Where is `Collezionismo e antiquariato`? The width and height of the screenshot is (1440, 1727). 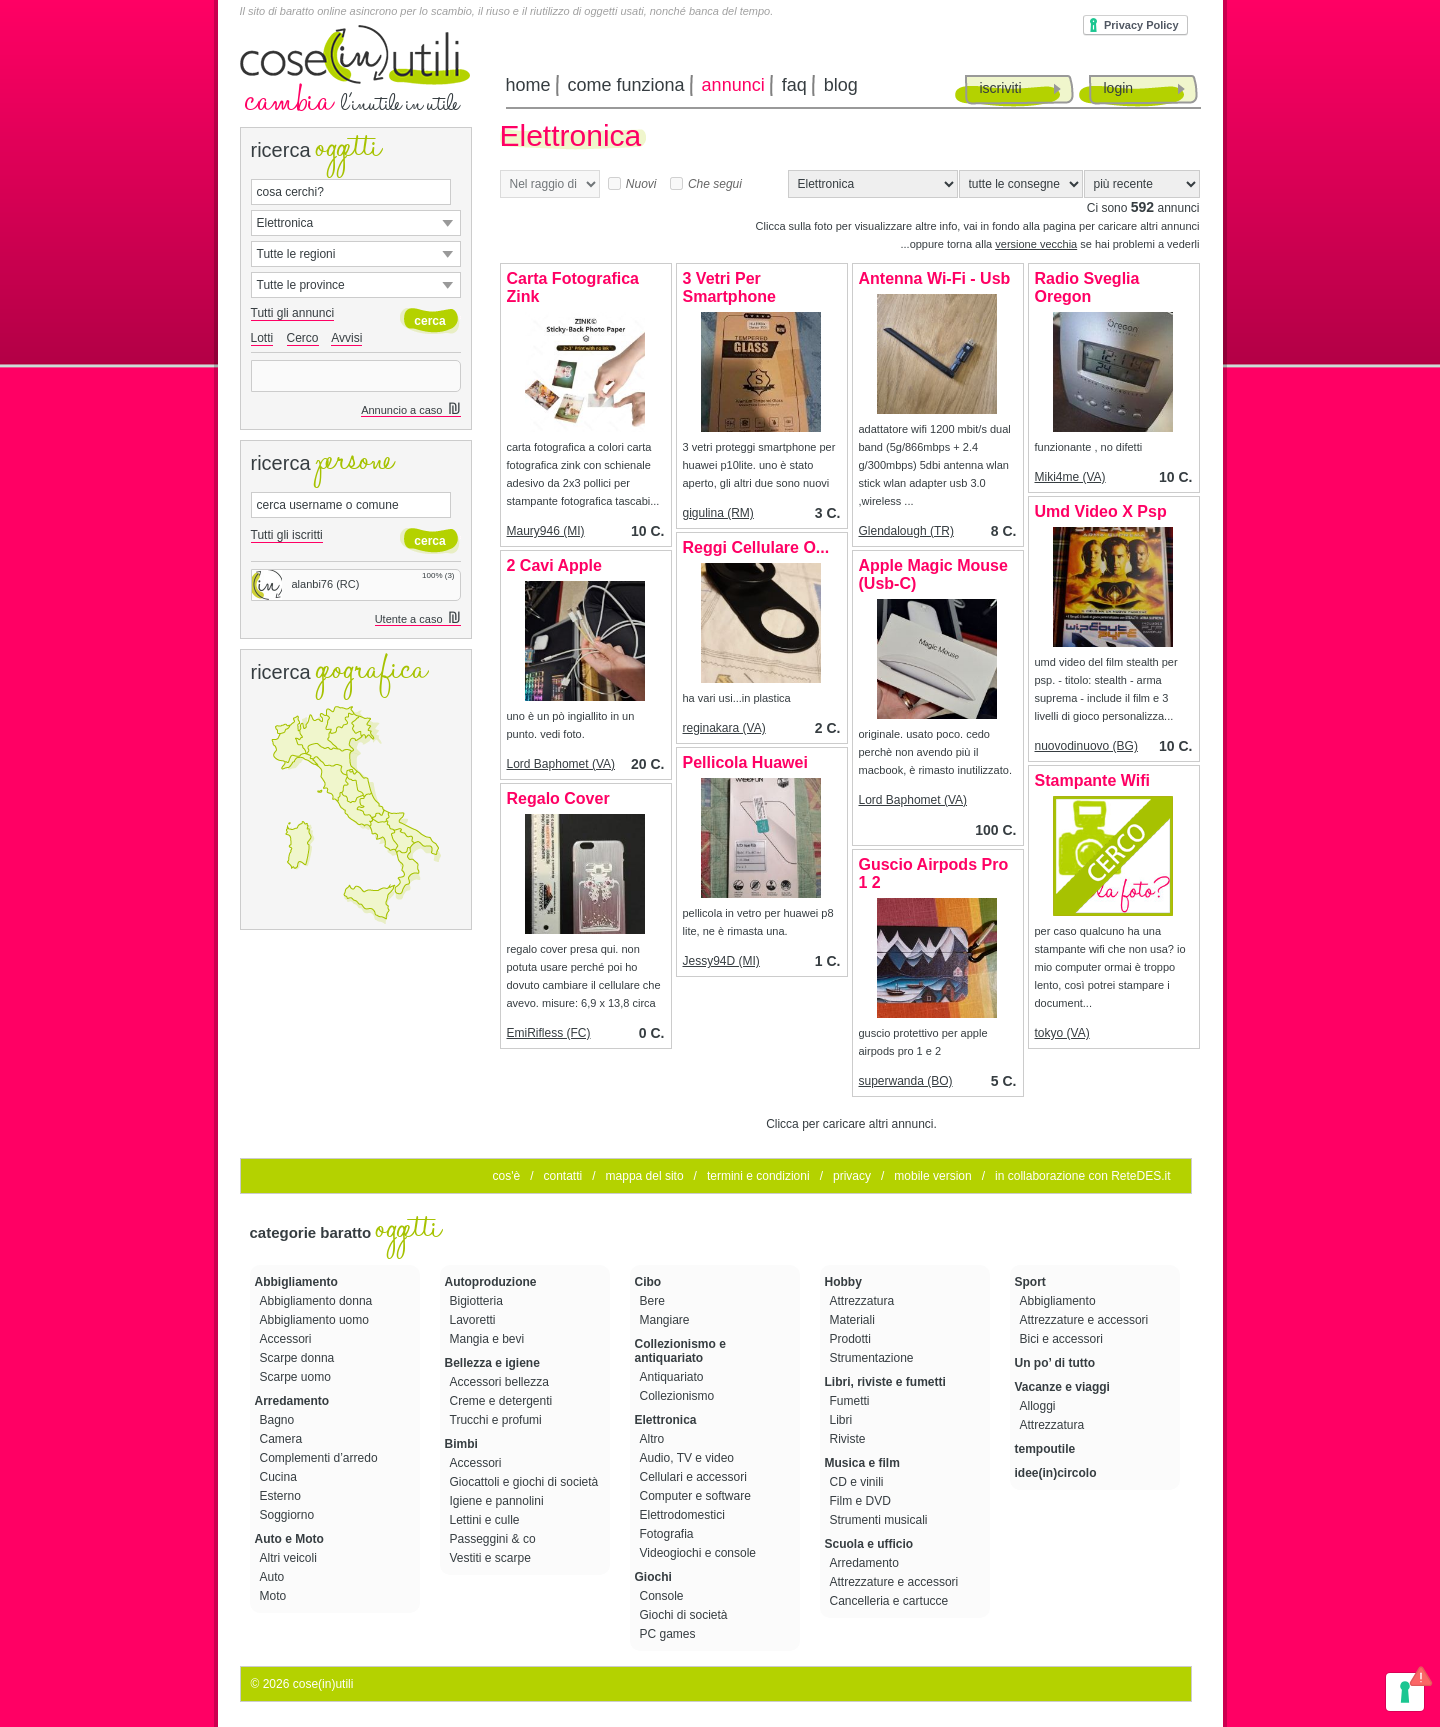
Collezionismo e antiquariato is located at coordinates (680, 1351).